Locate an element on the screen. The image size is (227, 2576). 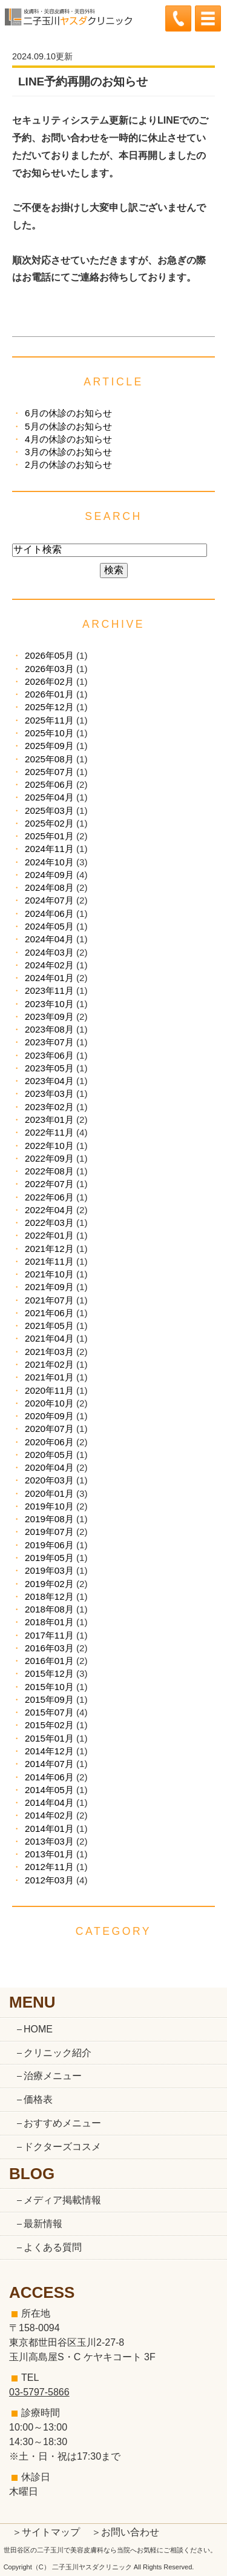
2021年10月 is located at coordinates (49, 1274).